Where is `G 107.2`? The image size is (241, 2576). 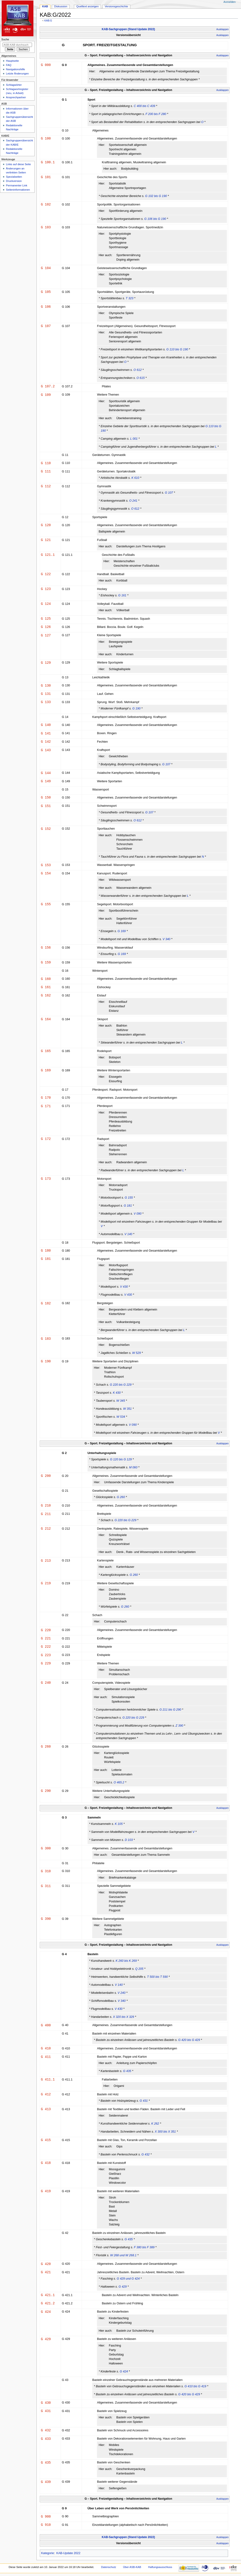
G 107.2 is located at coordinates (48, 386).